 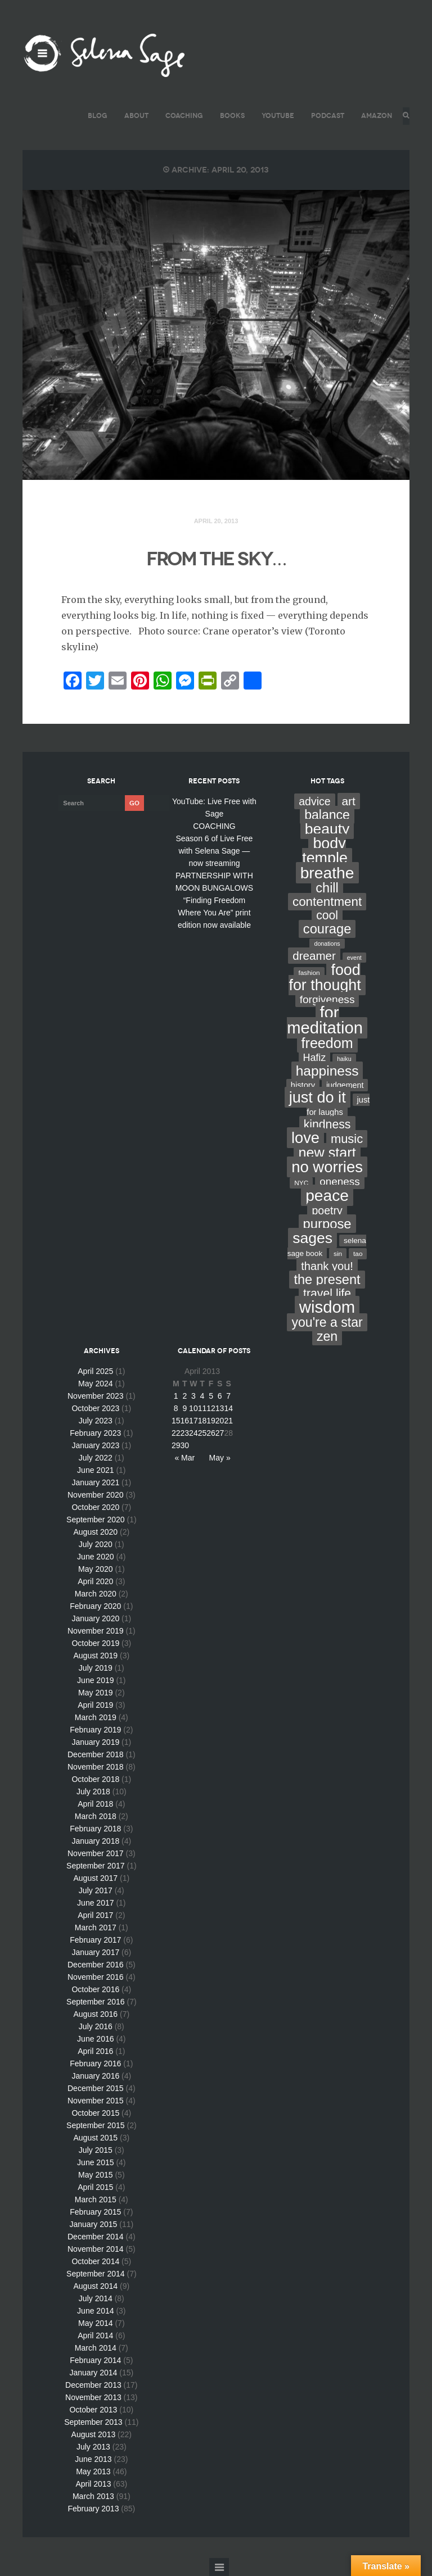 I want to click on January 2020, so click(x=95, y=1618).